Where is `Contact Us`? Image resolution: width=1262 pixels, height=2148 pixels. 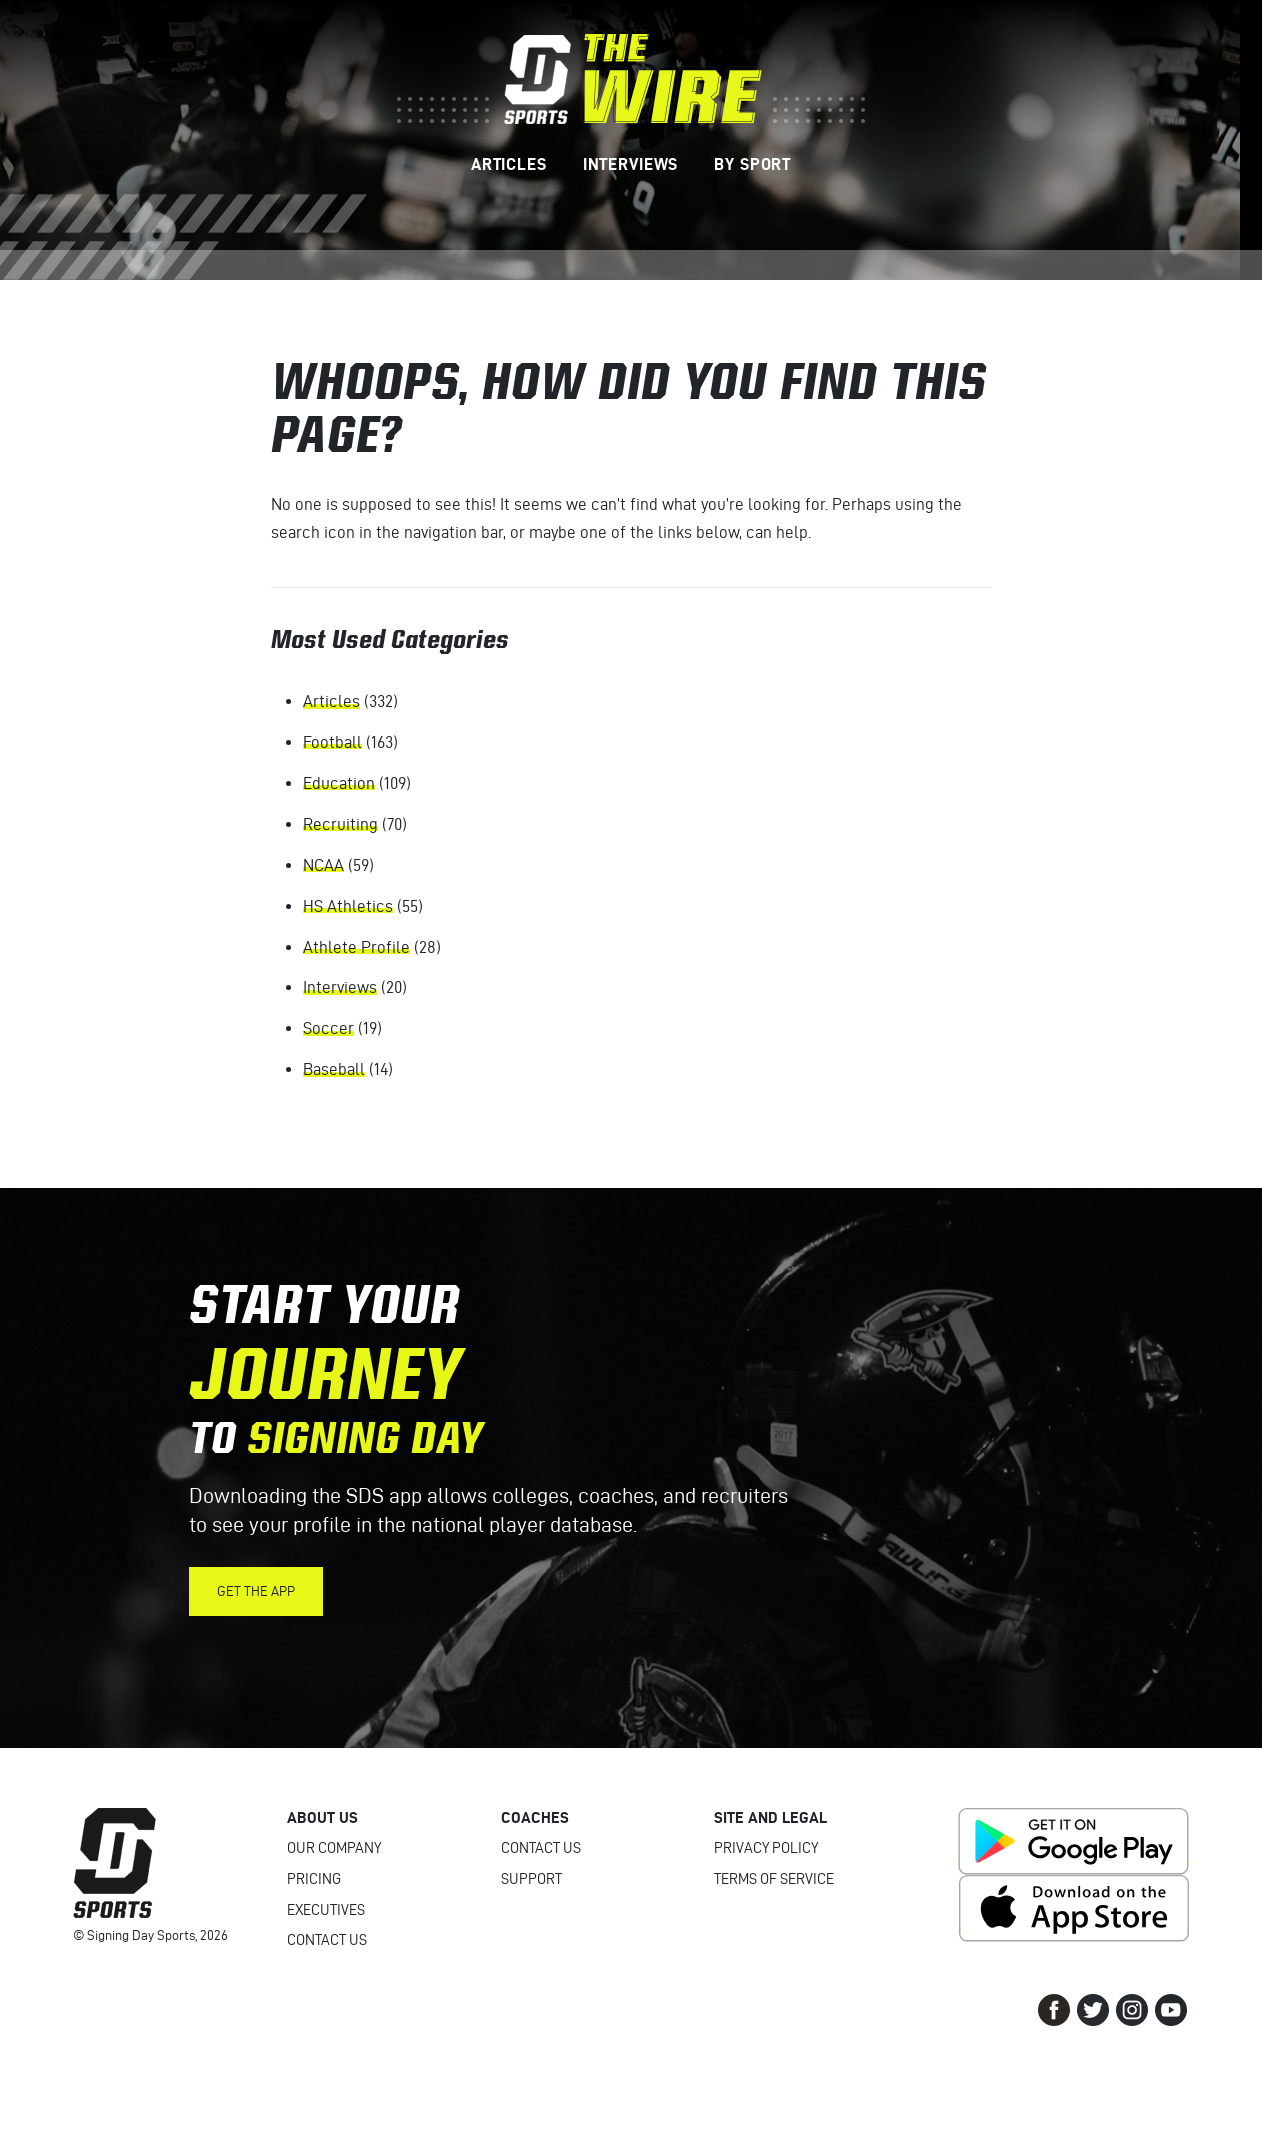 Contact Us is located at coordinates (327, 1940).